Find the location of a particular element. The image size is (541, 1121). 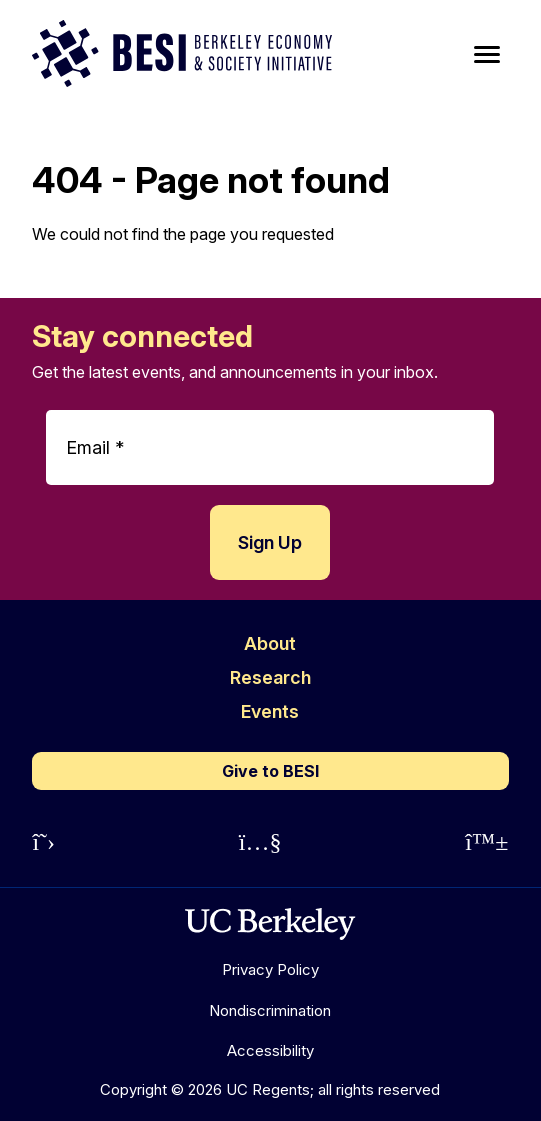

Nondiscrimination is located at coordinates (270, 1010).